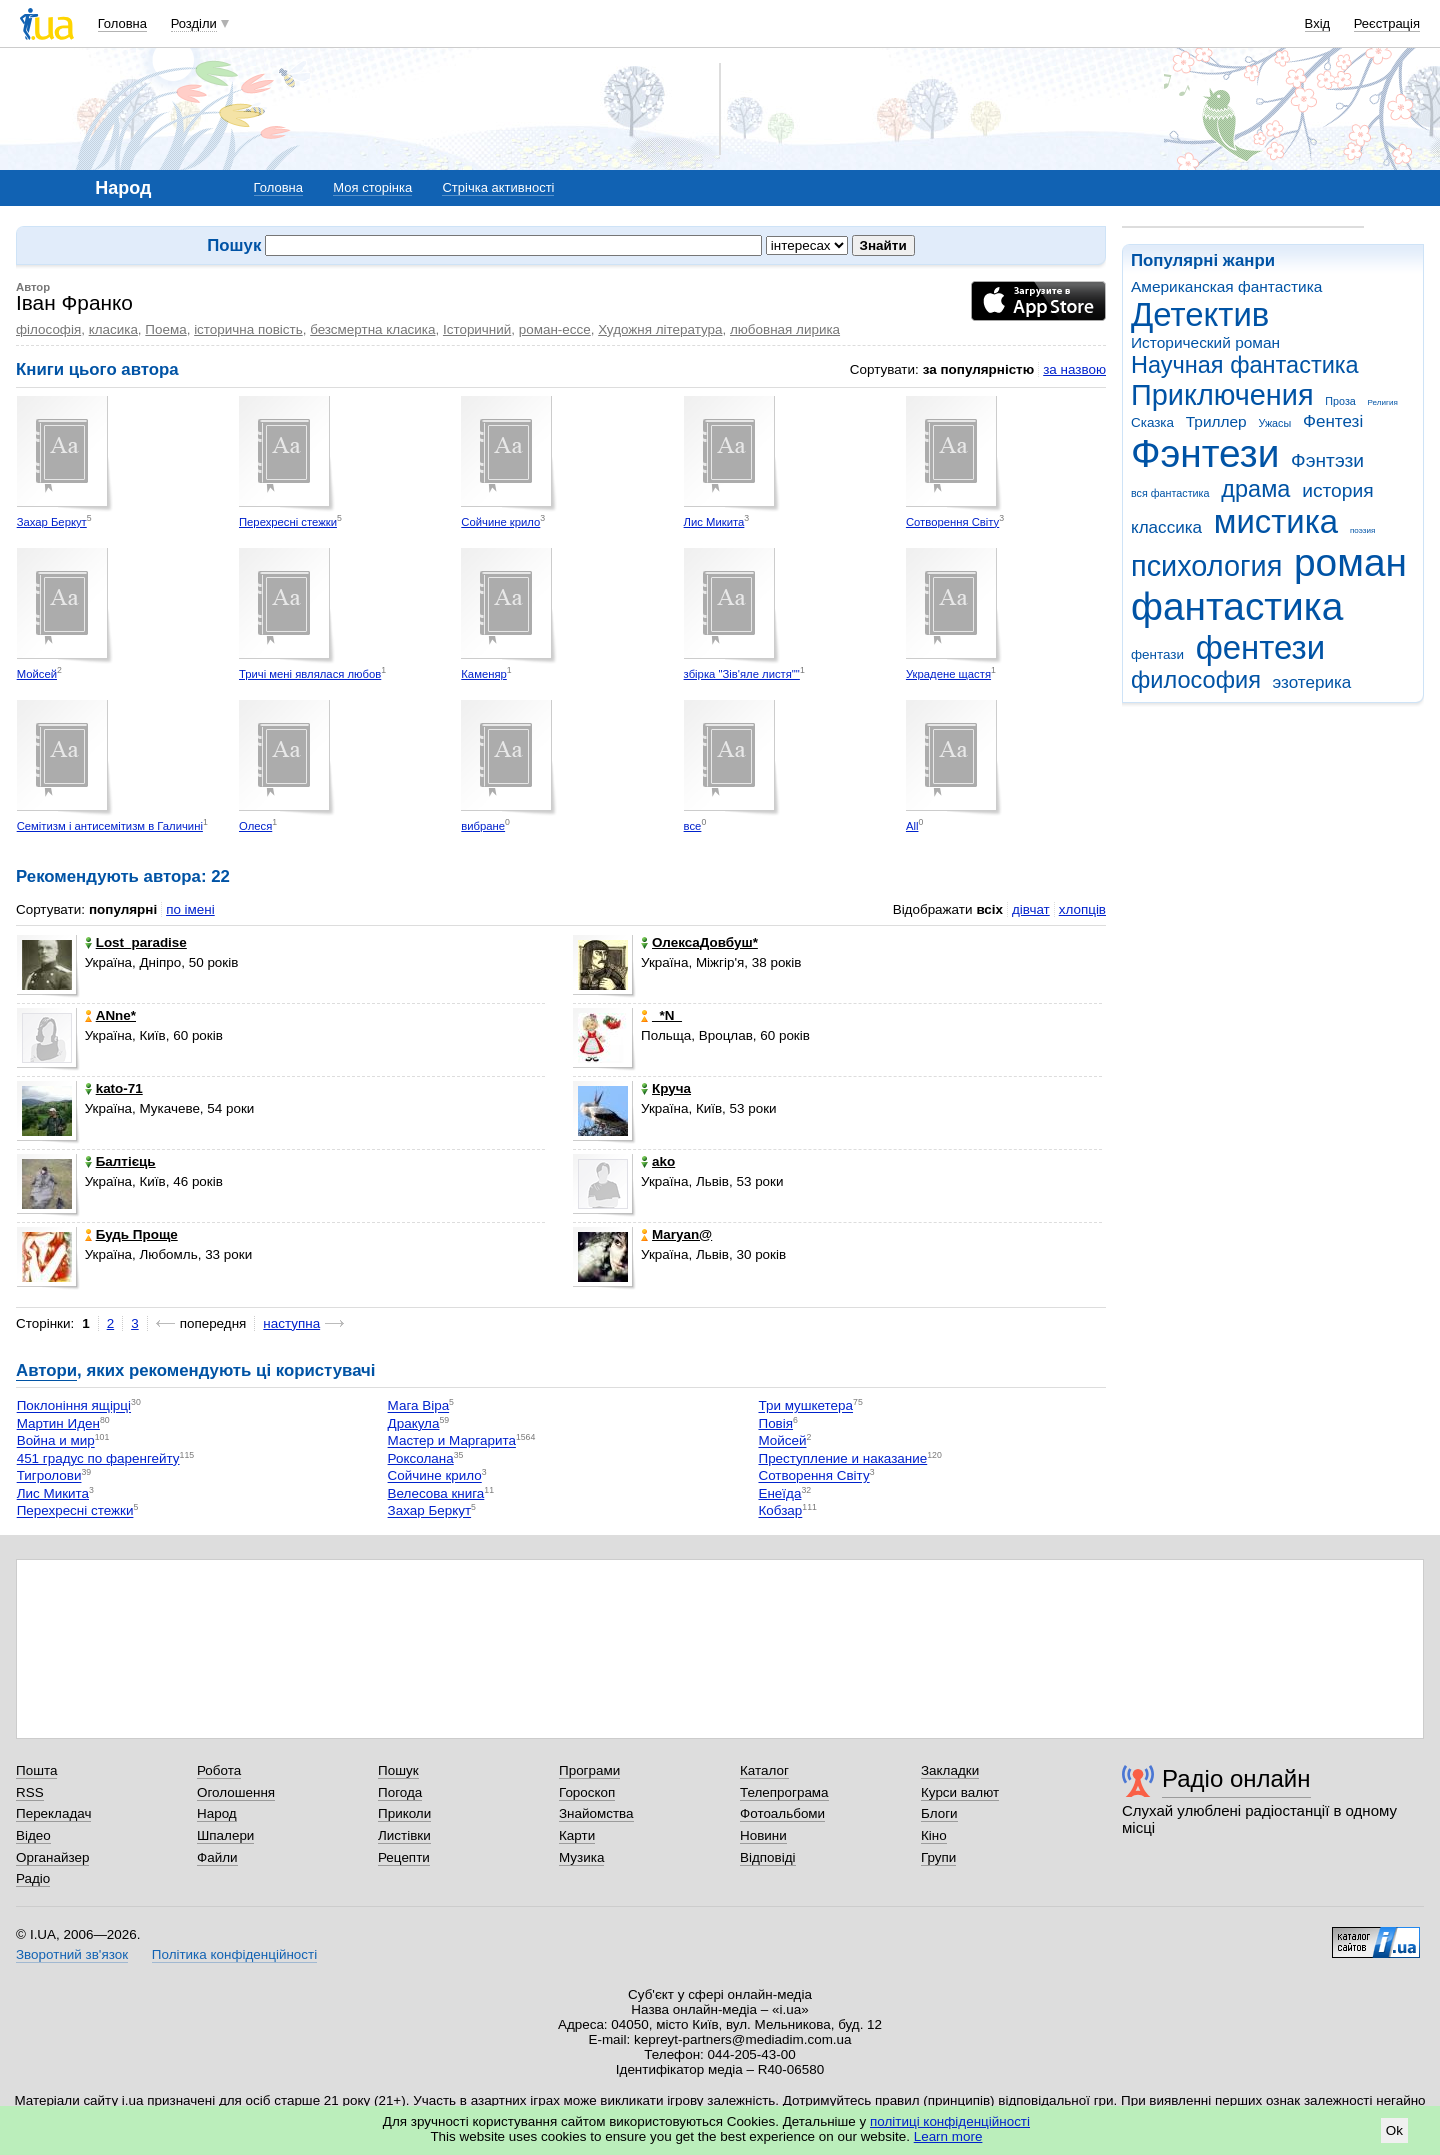 Image resolution: width=1440 pixels, height=2155 pixels. I want to click on історична повість, so click(248, 329).